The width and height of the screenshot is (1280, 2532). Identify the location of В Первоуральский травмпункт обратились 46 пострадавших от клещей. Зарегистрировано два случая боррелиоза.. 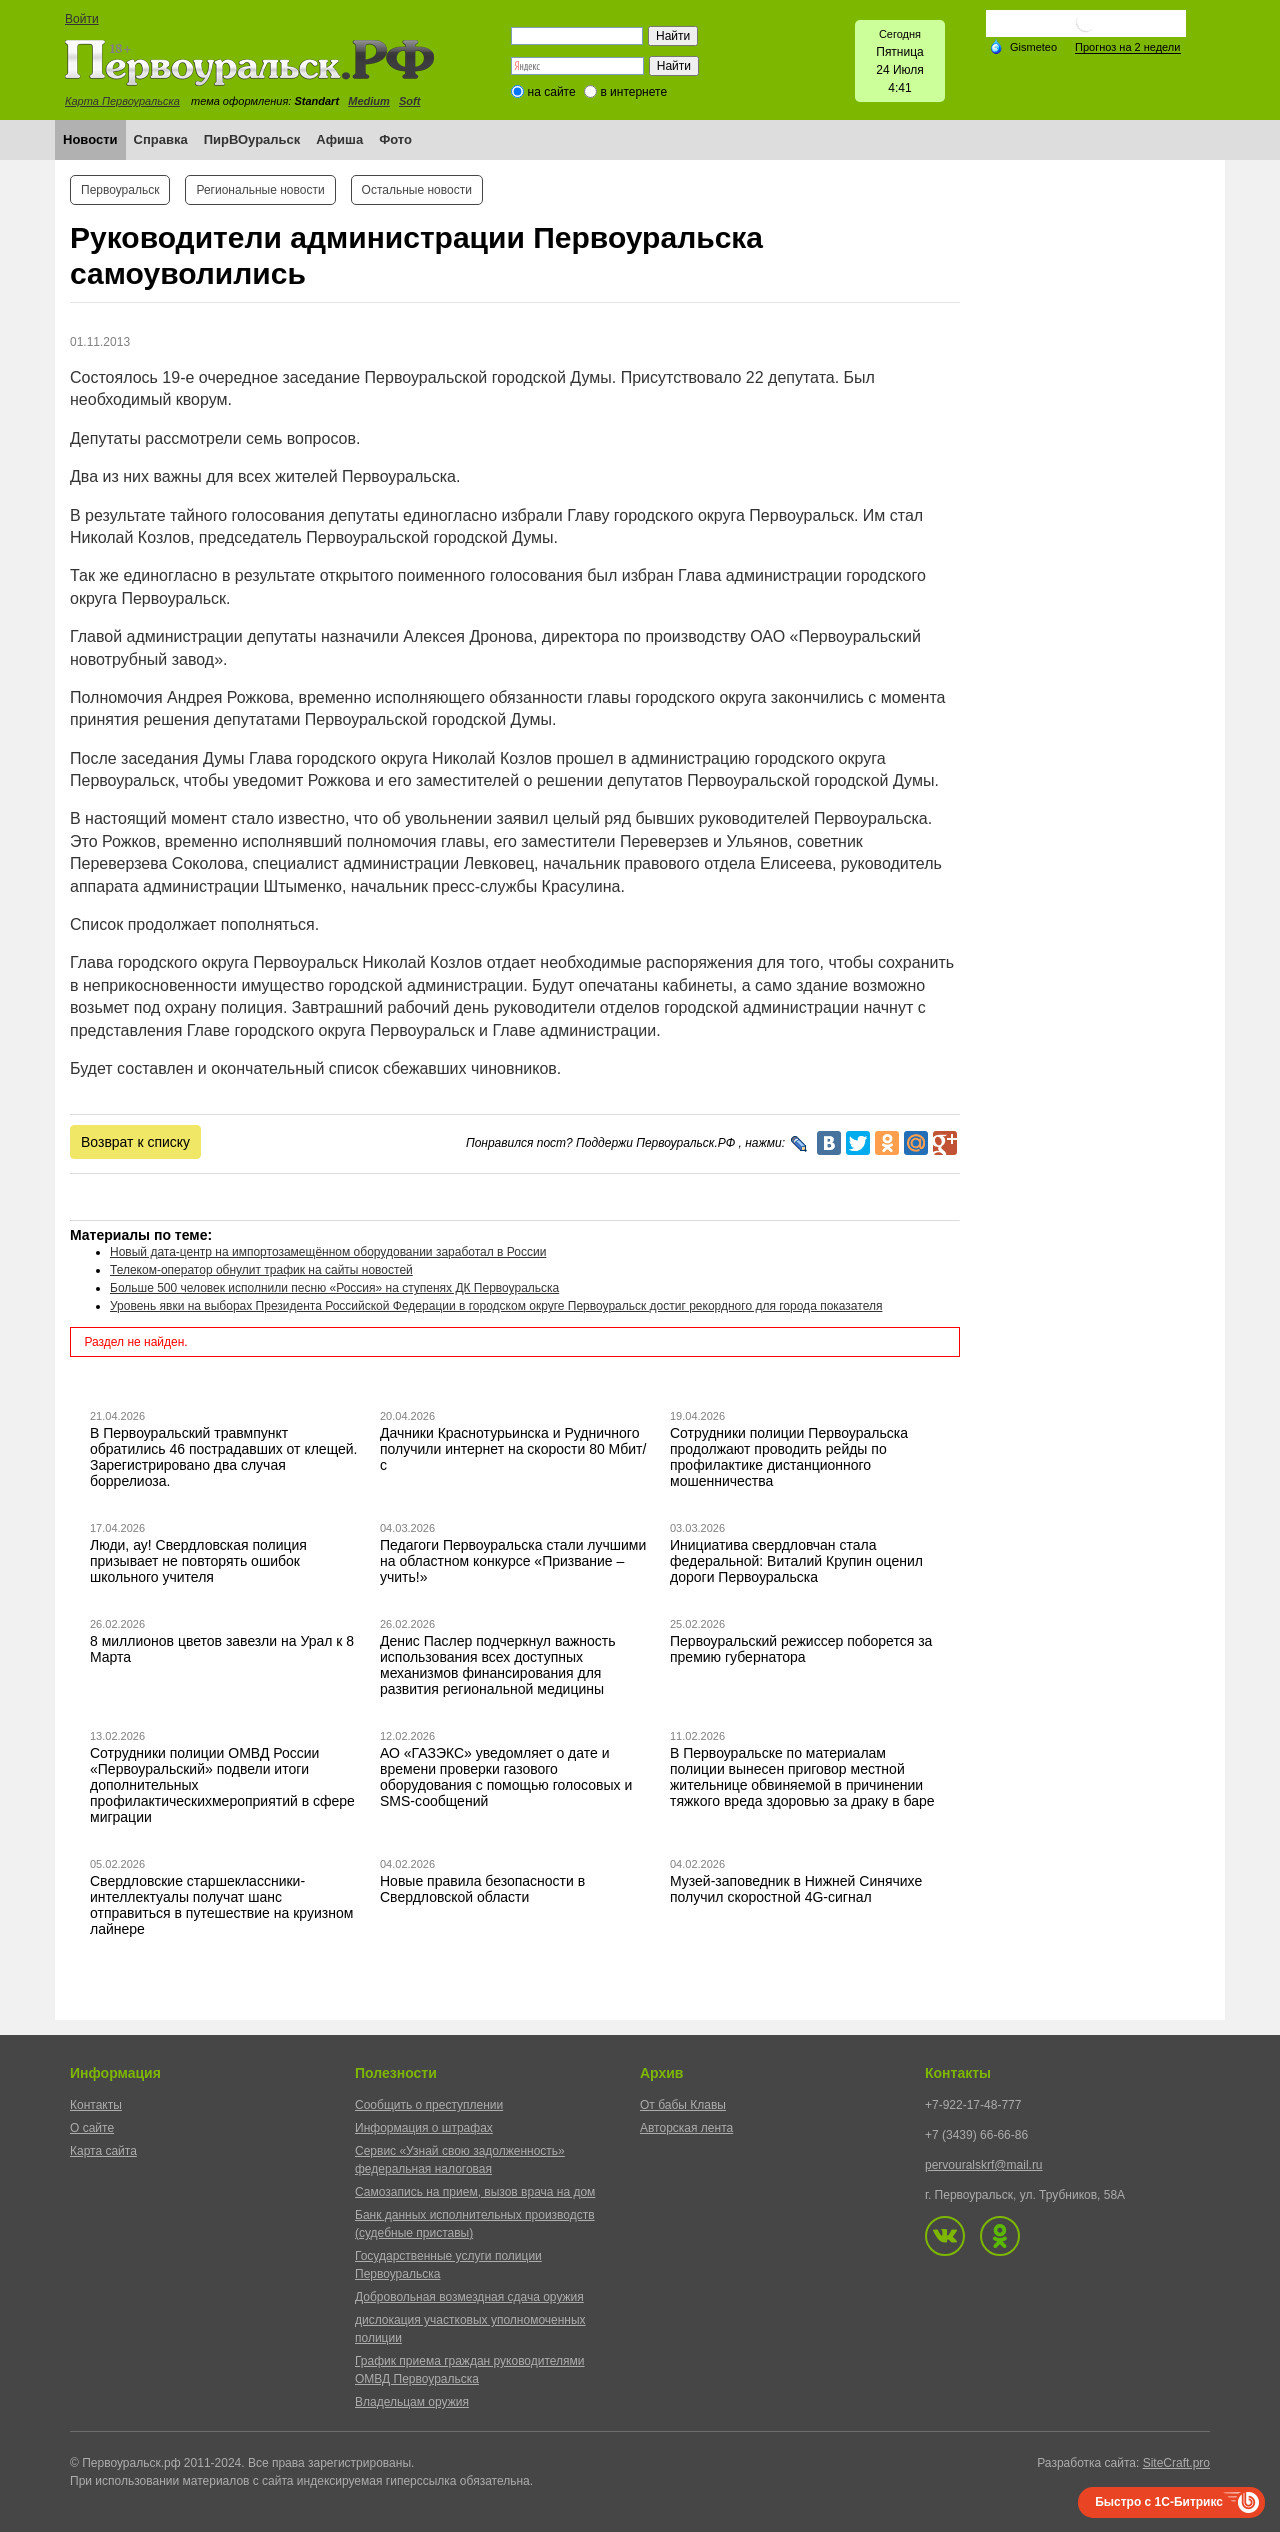
(224, 1457).